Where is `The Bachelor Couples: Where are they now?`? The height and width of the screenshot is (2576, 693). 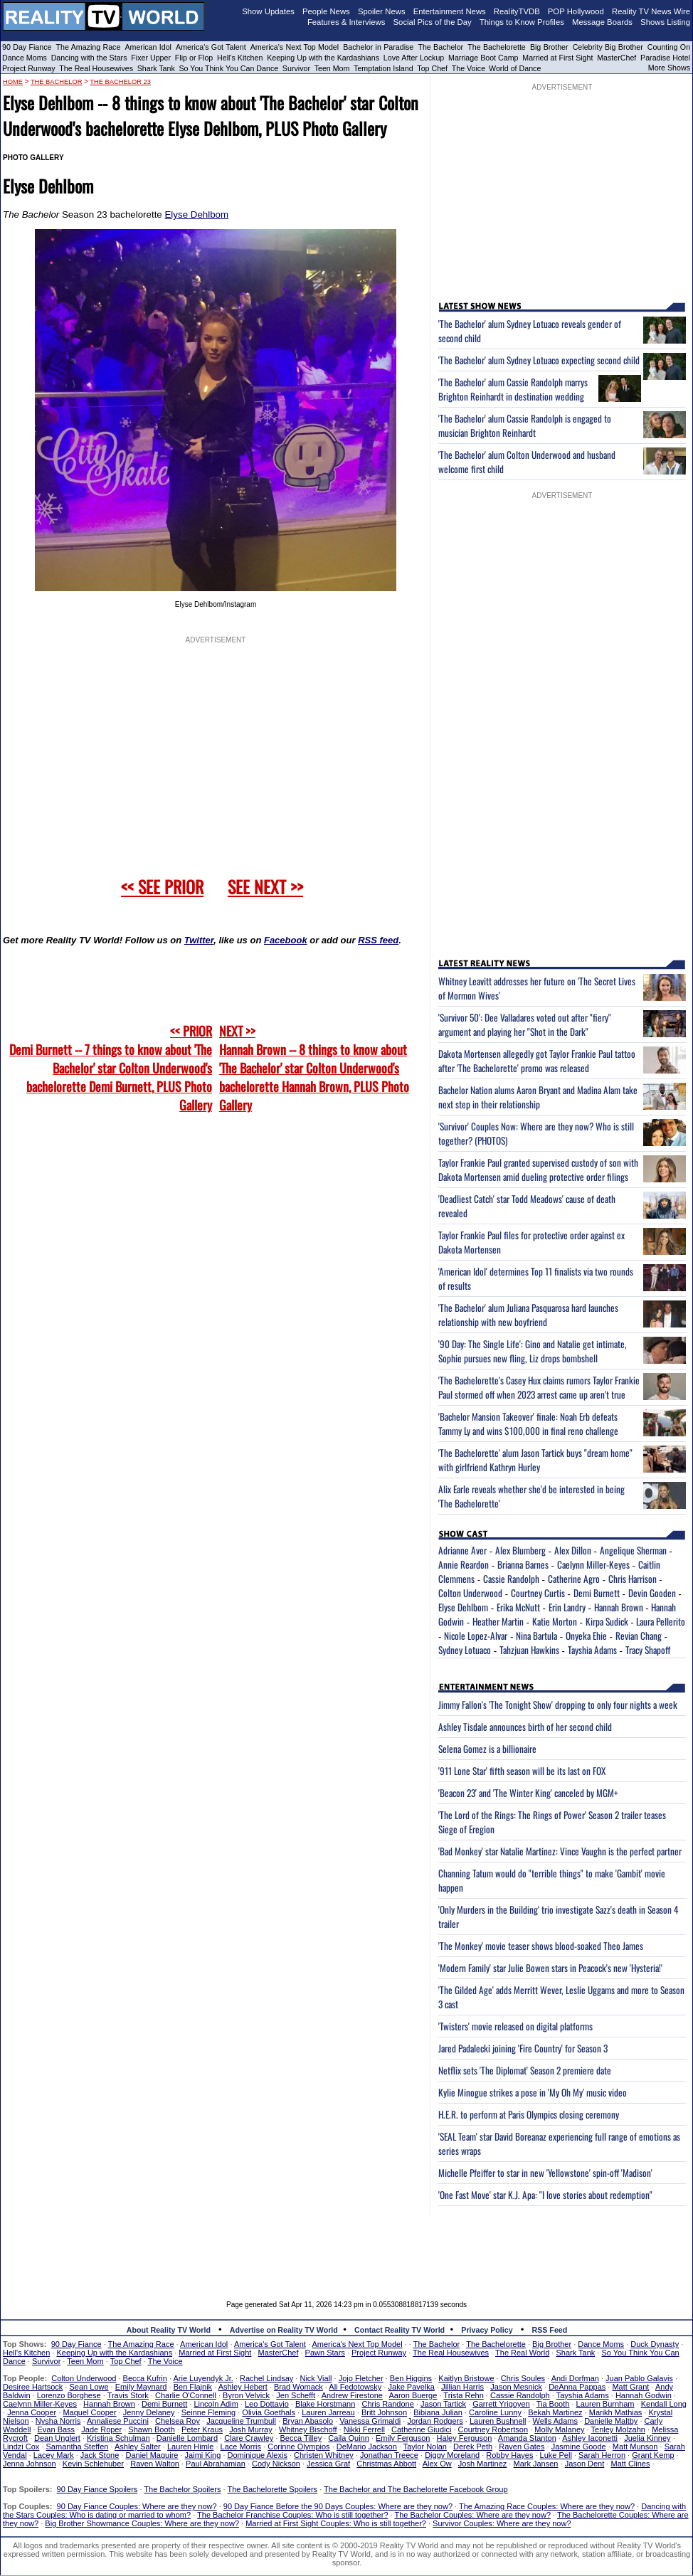
The Bachelor Couples: Where are they now? is located at coordinates (473, 2515).